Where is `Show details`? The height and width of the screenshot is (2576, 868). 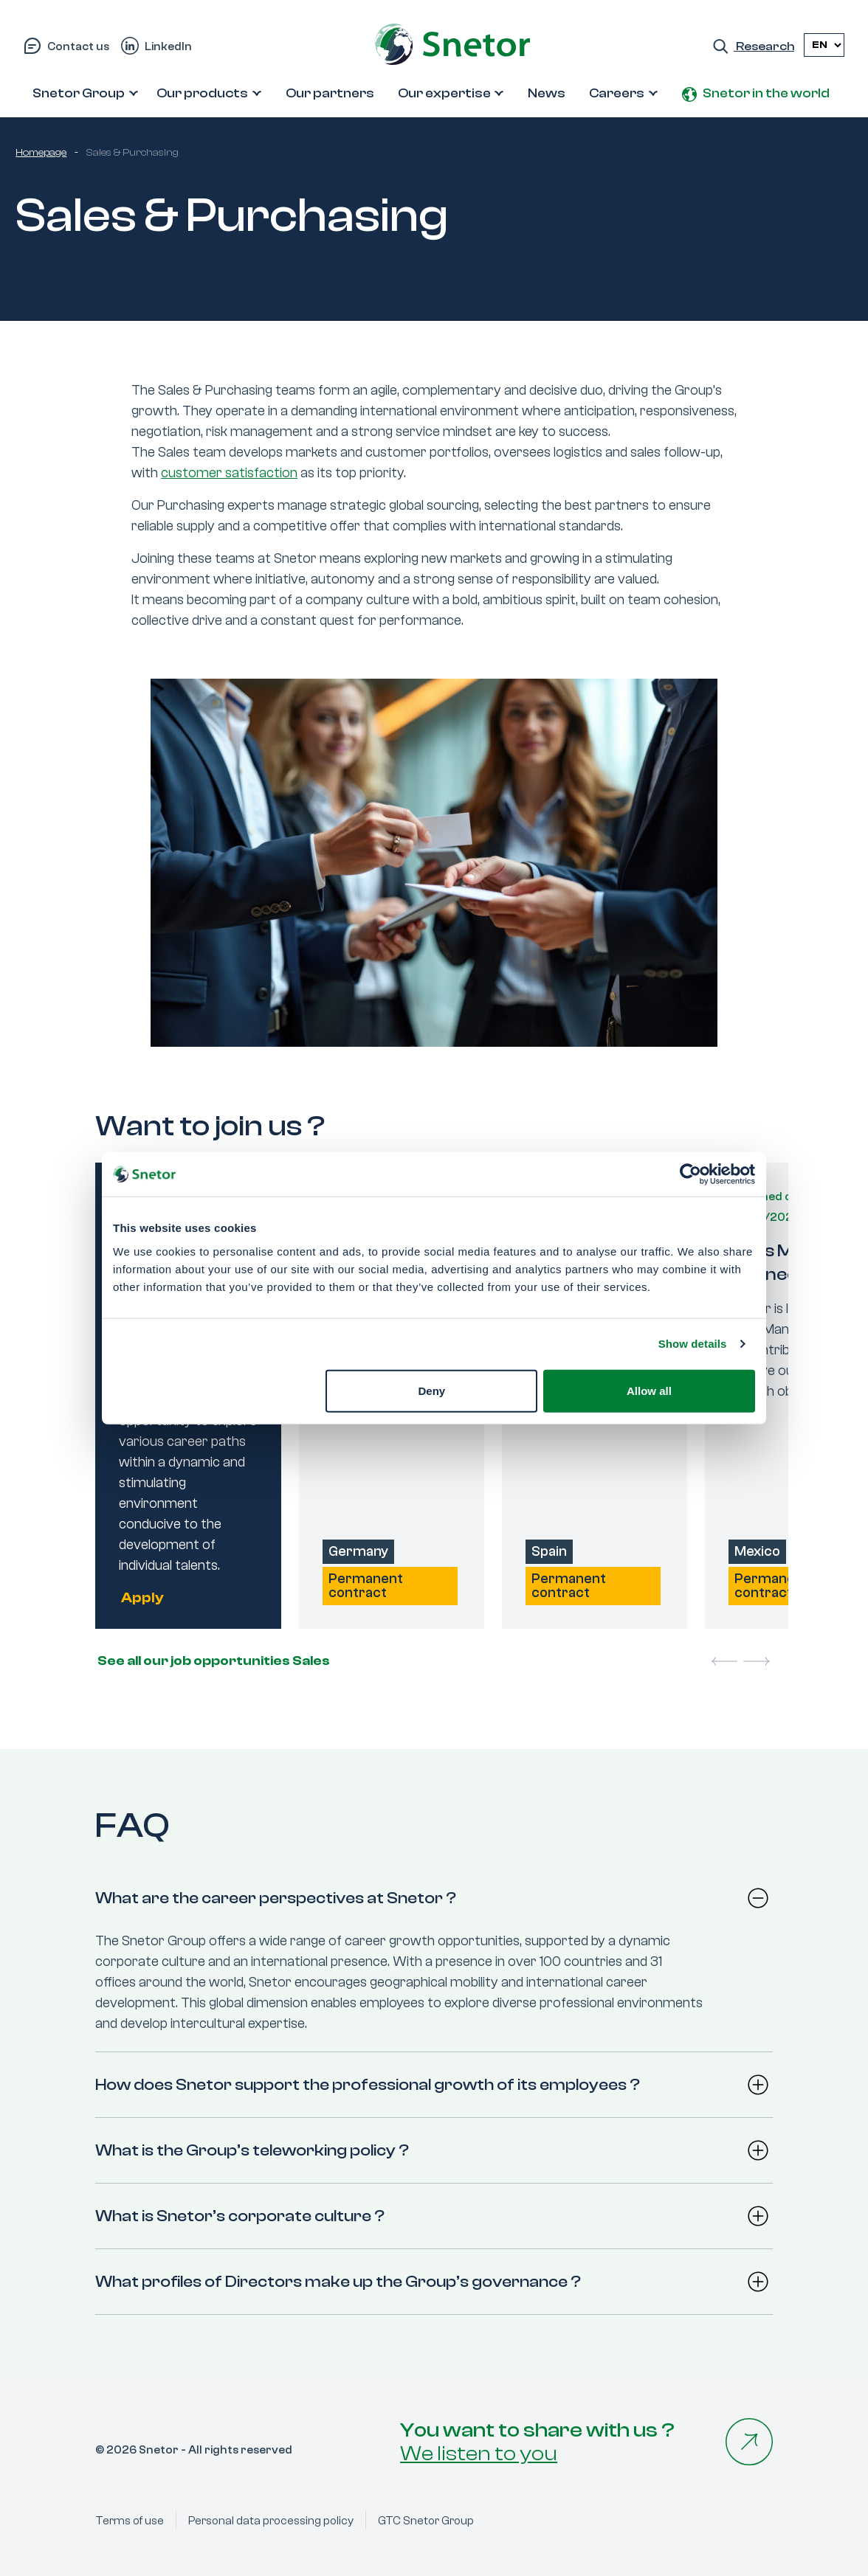
Show details is located at coordinates (692, 1343).